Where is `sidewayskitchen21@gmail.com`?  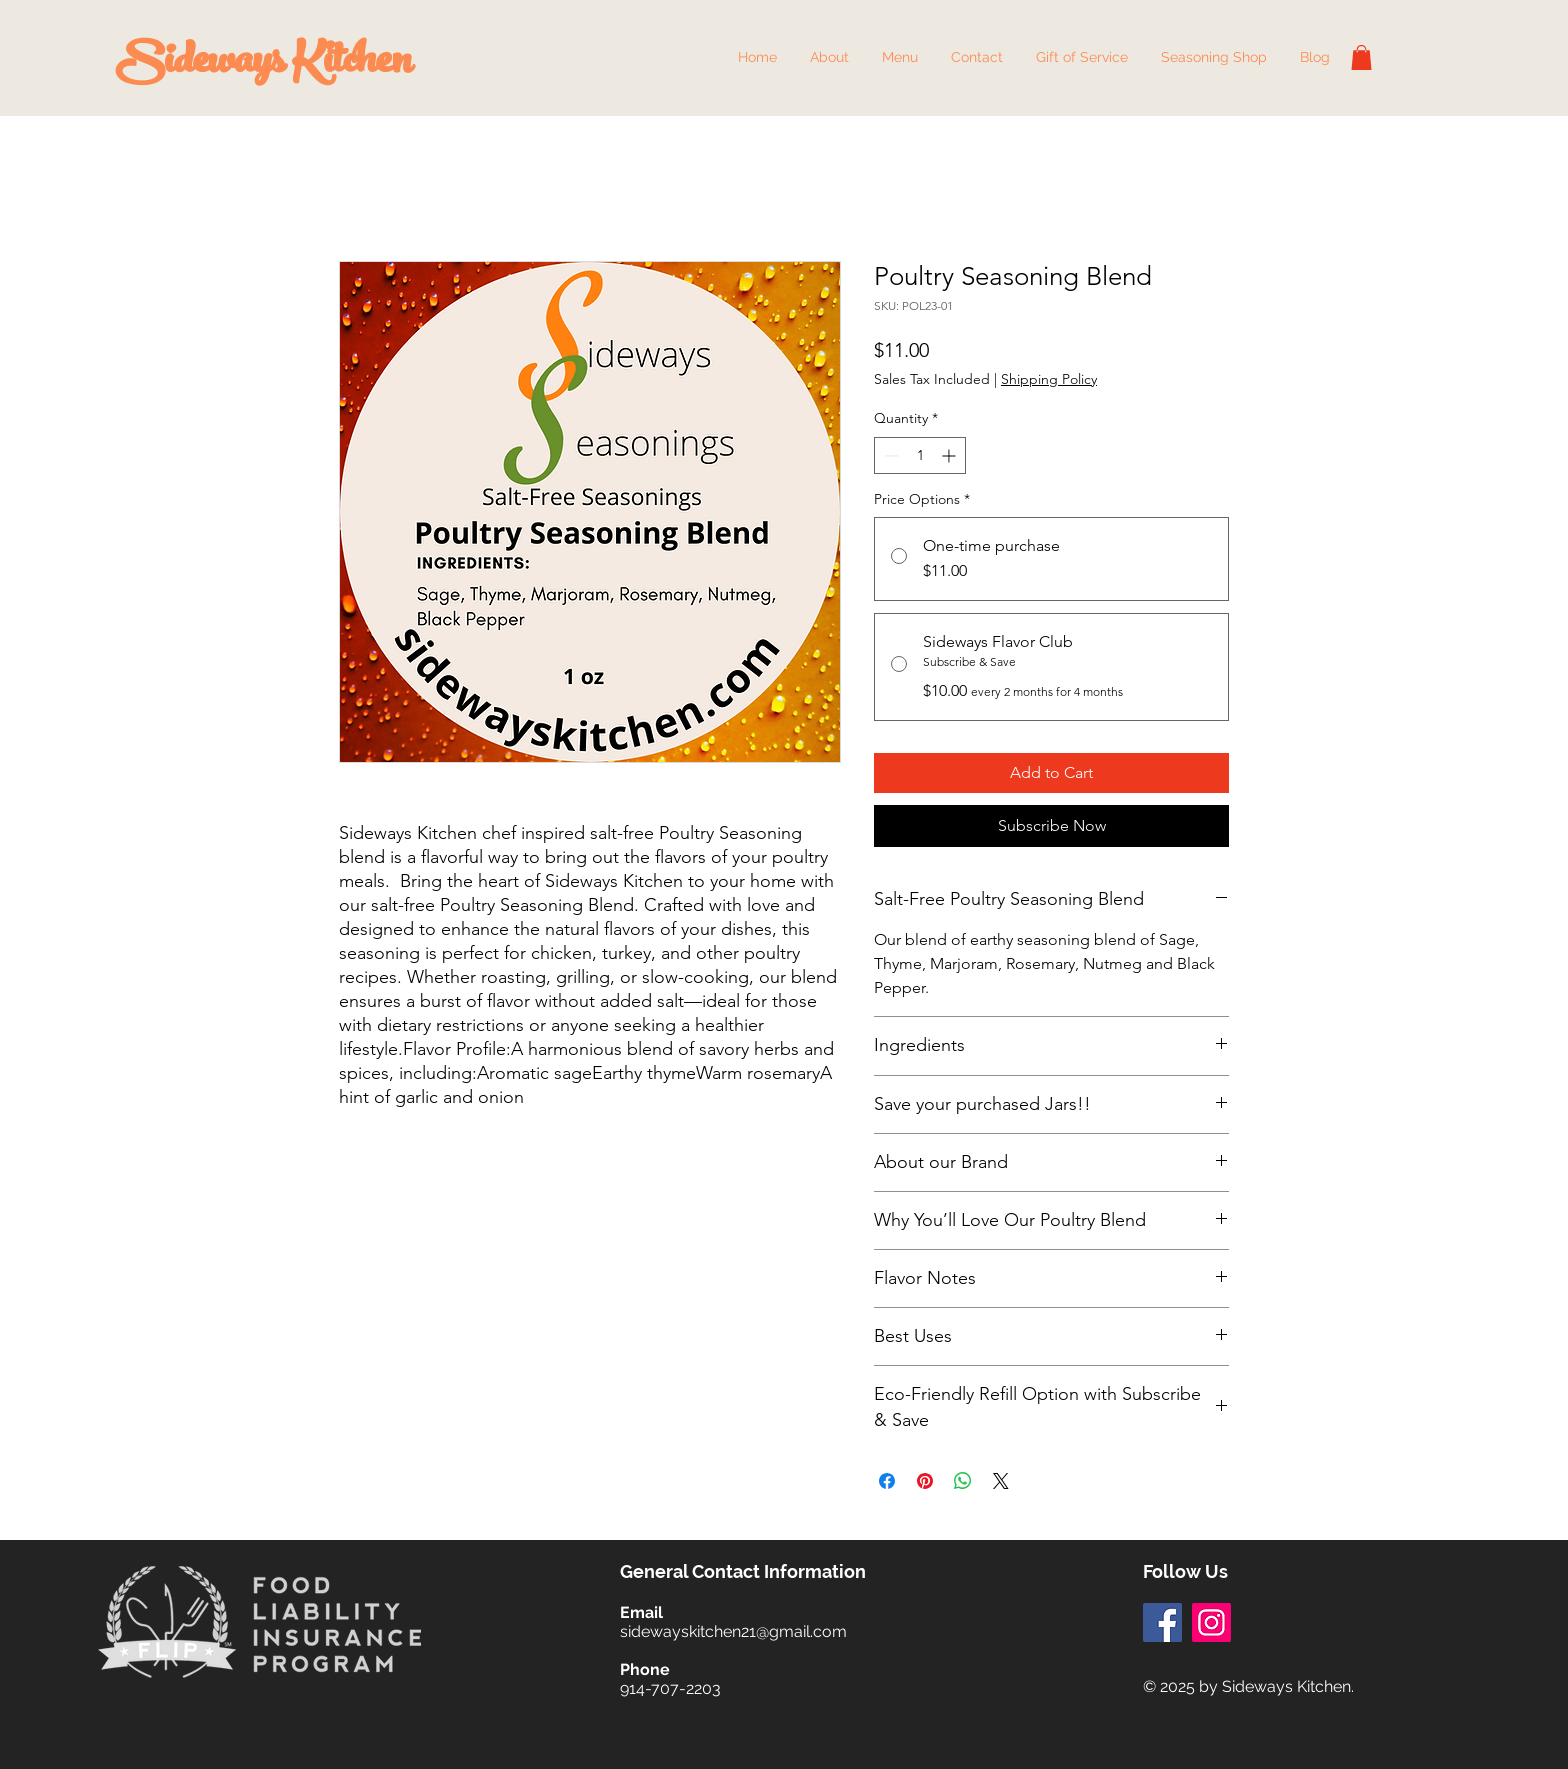 sidewayskitchen21@gmail.com is located at coordinates (733, 1631).